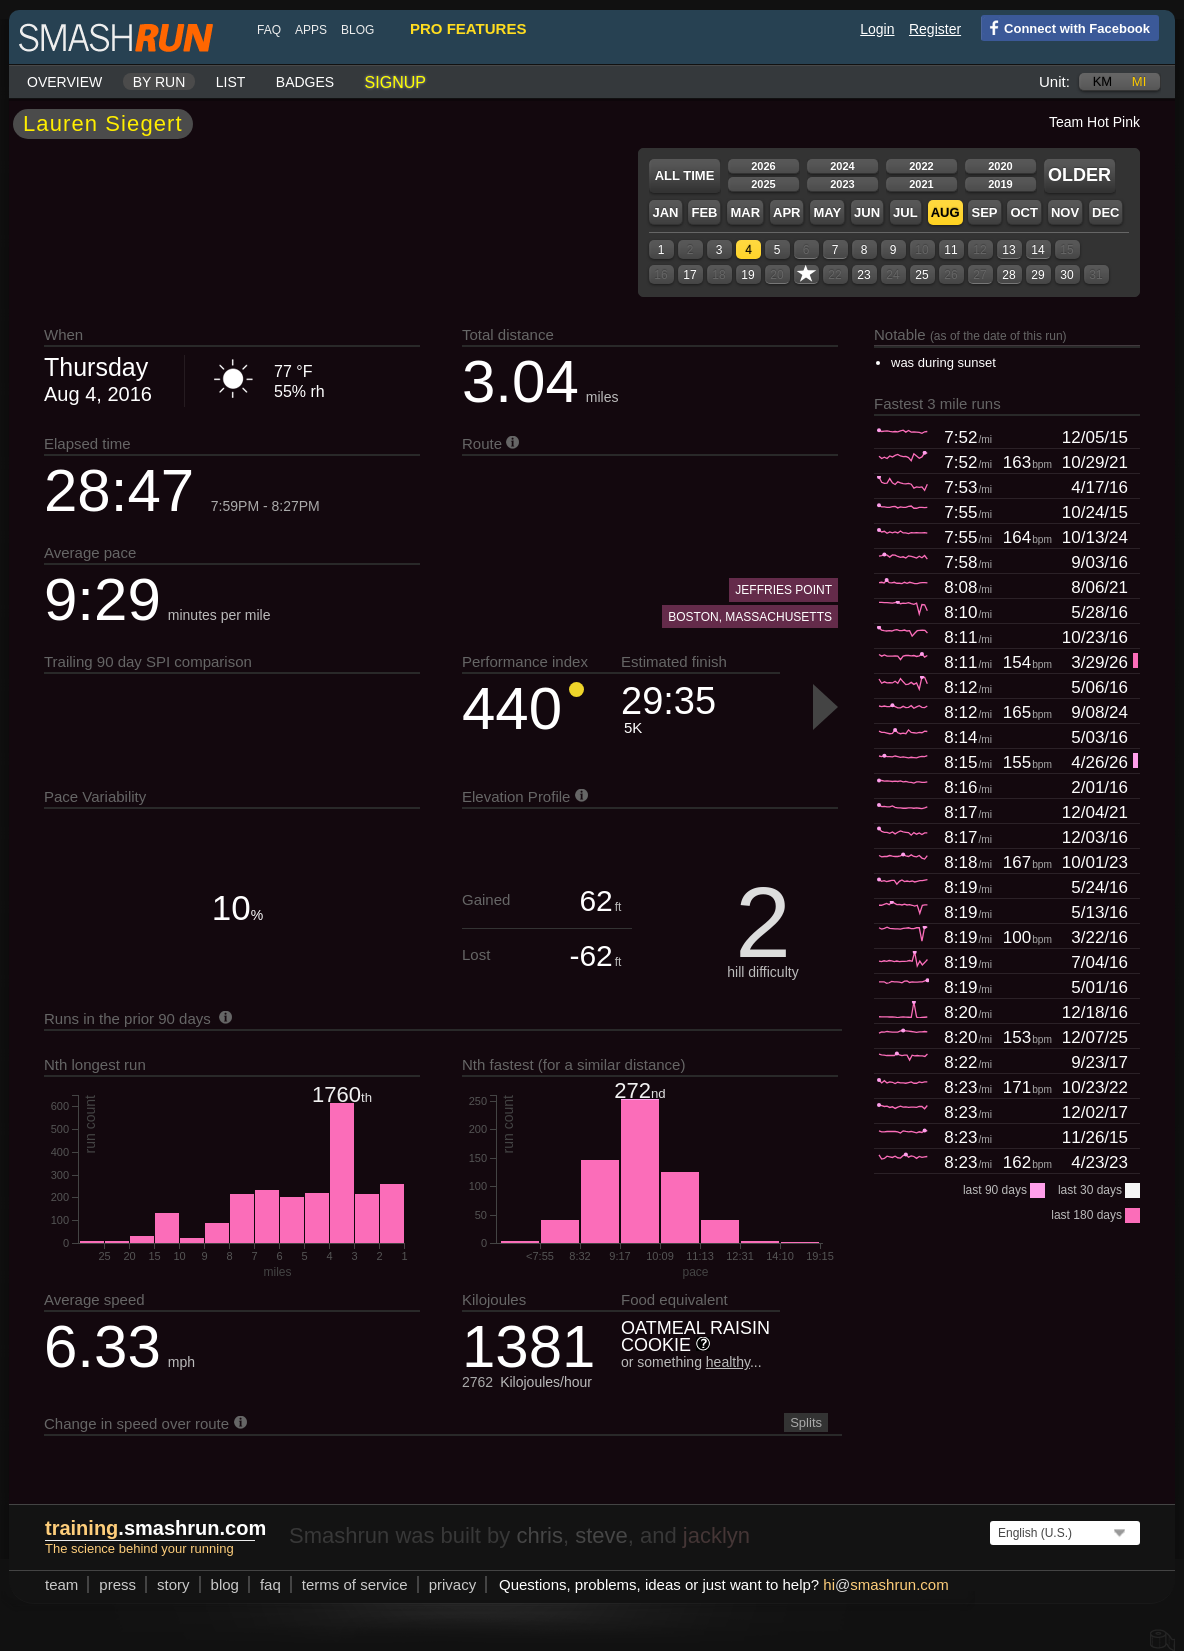 Image resolution: width=1184 pixels, height=1651 pixels. What do you see at coordinates (1065, 27) in the screenshot?
I see `Connect with Facebook` at bounding box center [1065, 27].